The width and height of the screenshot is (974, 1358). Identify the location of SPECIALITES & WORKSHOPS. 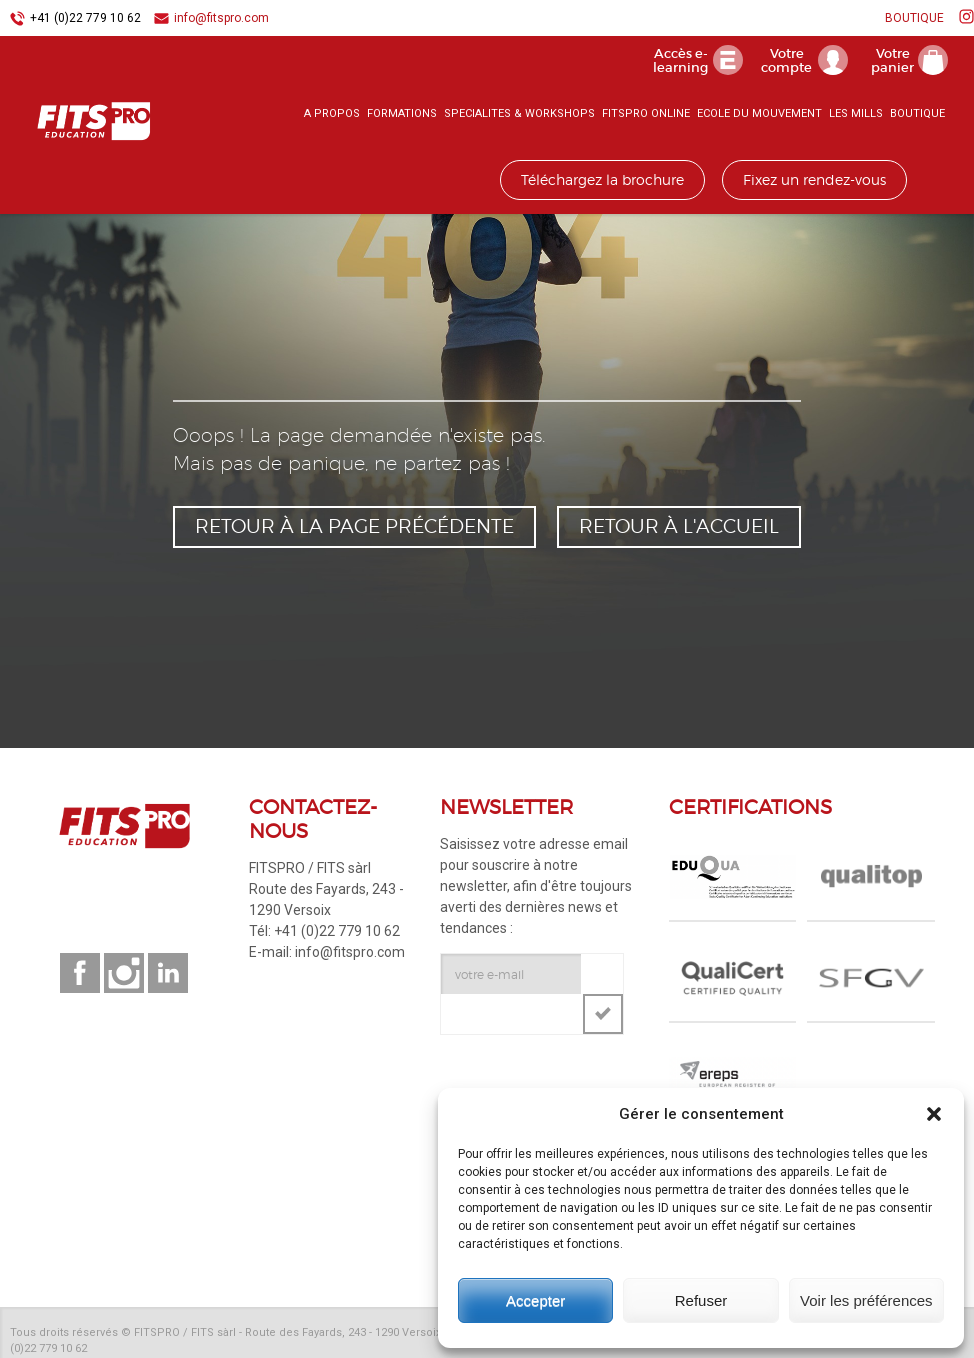
(519, 114).